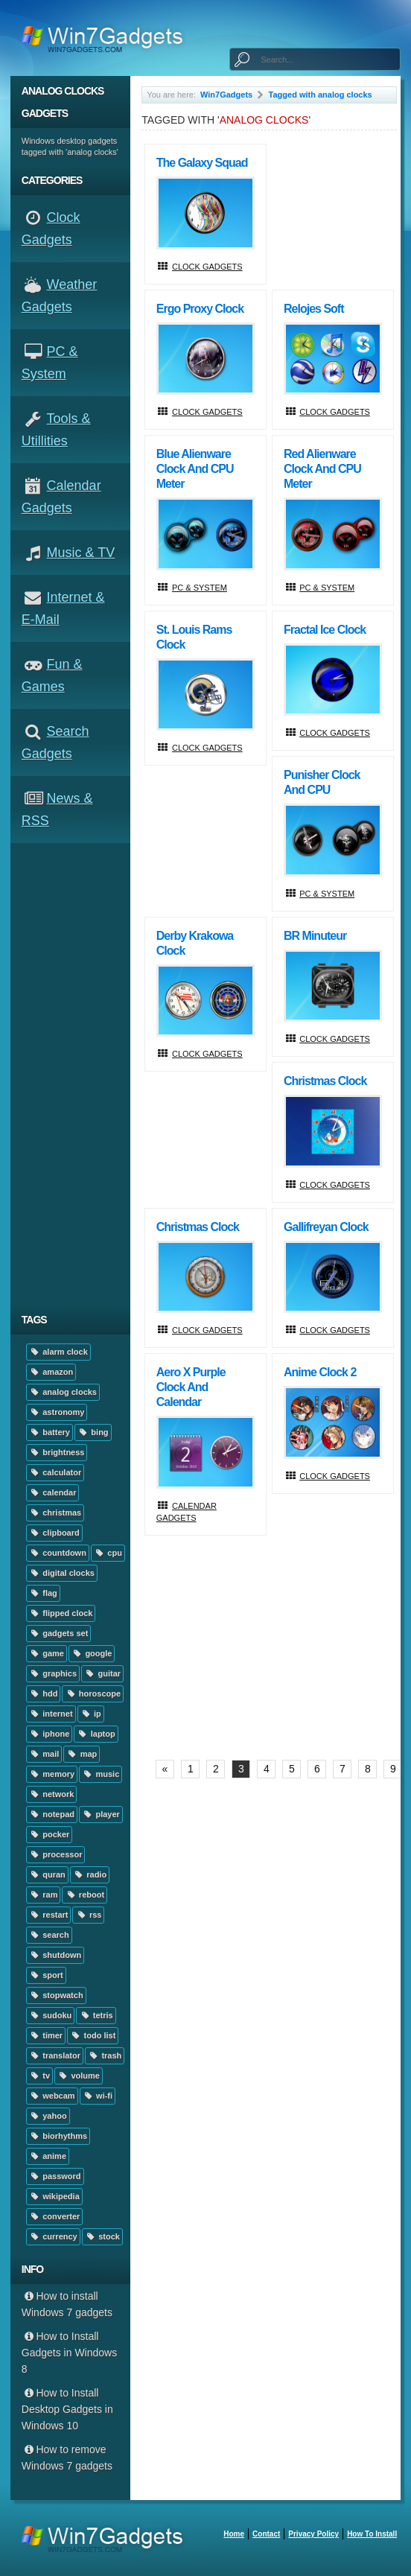  What do you see at coordinates (58, 2135) in the screenshot?
I see `biorhythms` at bounding box center [58, 2135].